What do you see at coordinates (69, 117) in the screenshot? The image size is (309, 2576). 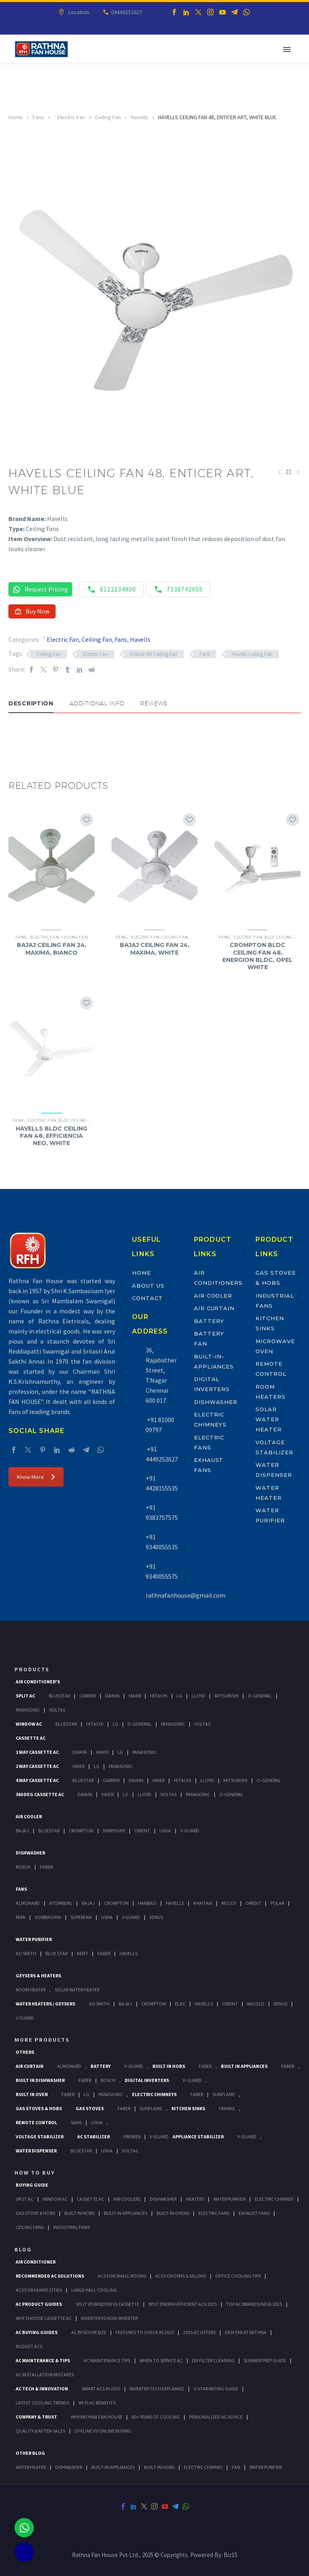 I see ``Electric Fan` at bounding box center [69, 117].